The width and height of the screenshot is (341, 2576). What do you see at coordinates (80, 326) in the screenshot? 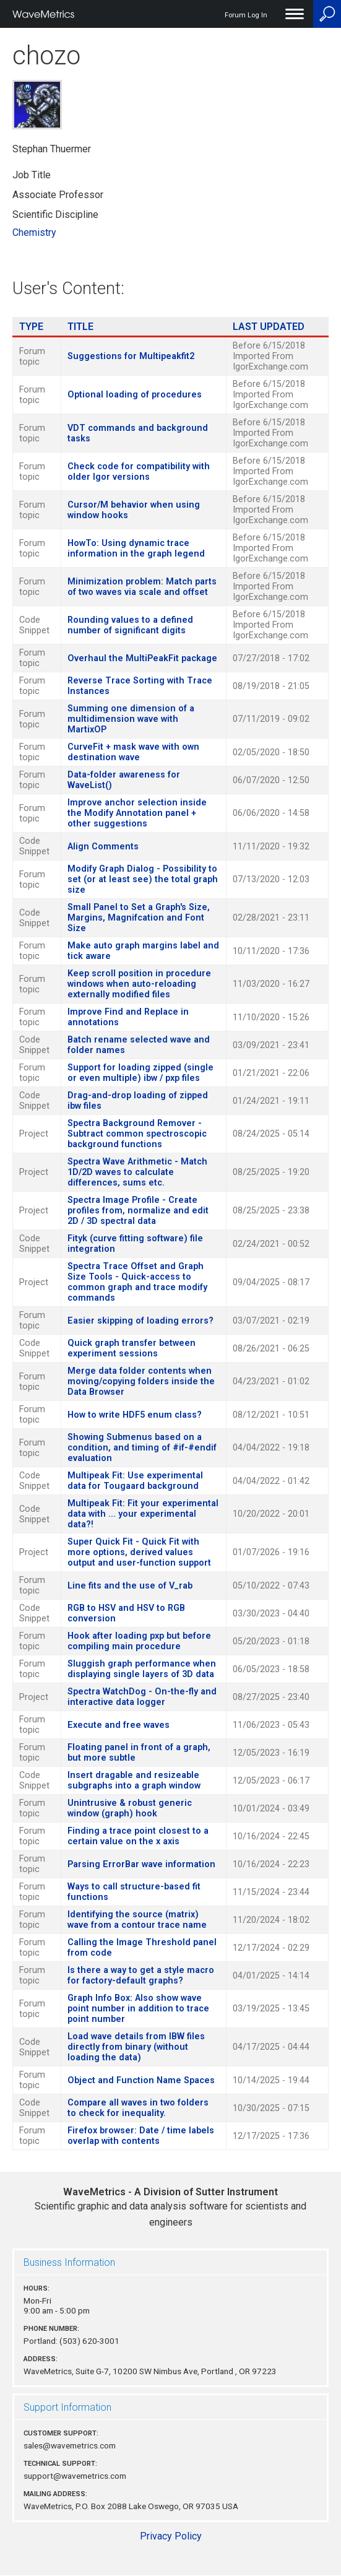
I see `Title` at bounding box center [80, 326].